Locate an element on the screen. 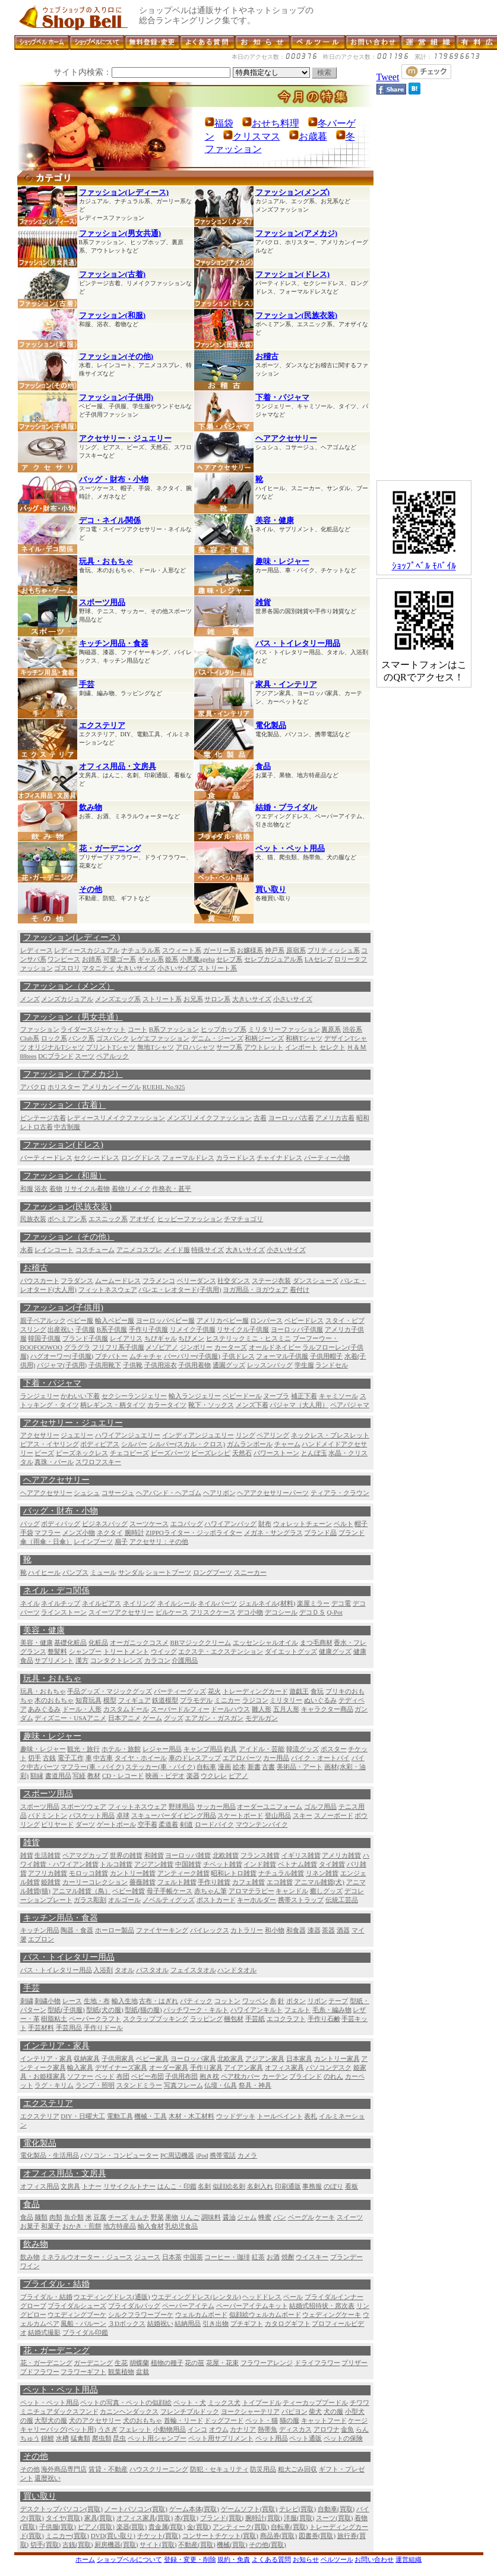  エコ雑貨 is located at coordinates (280, 1882).